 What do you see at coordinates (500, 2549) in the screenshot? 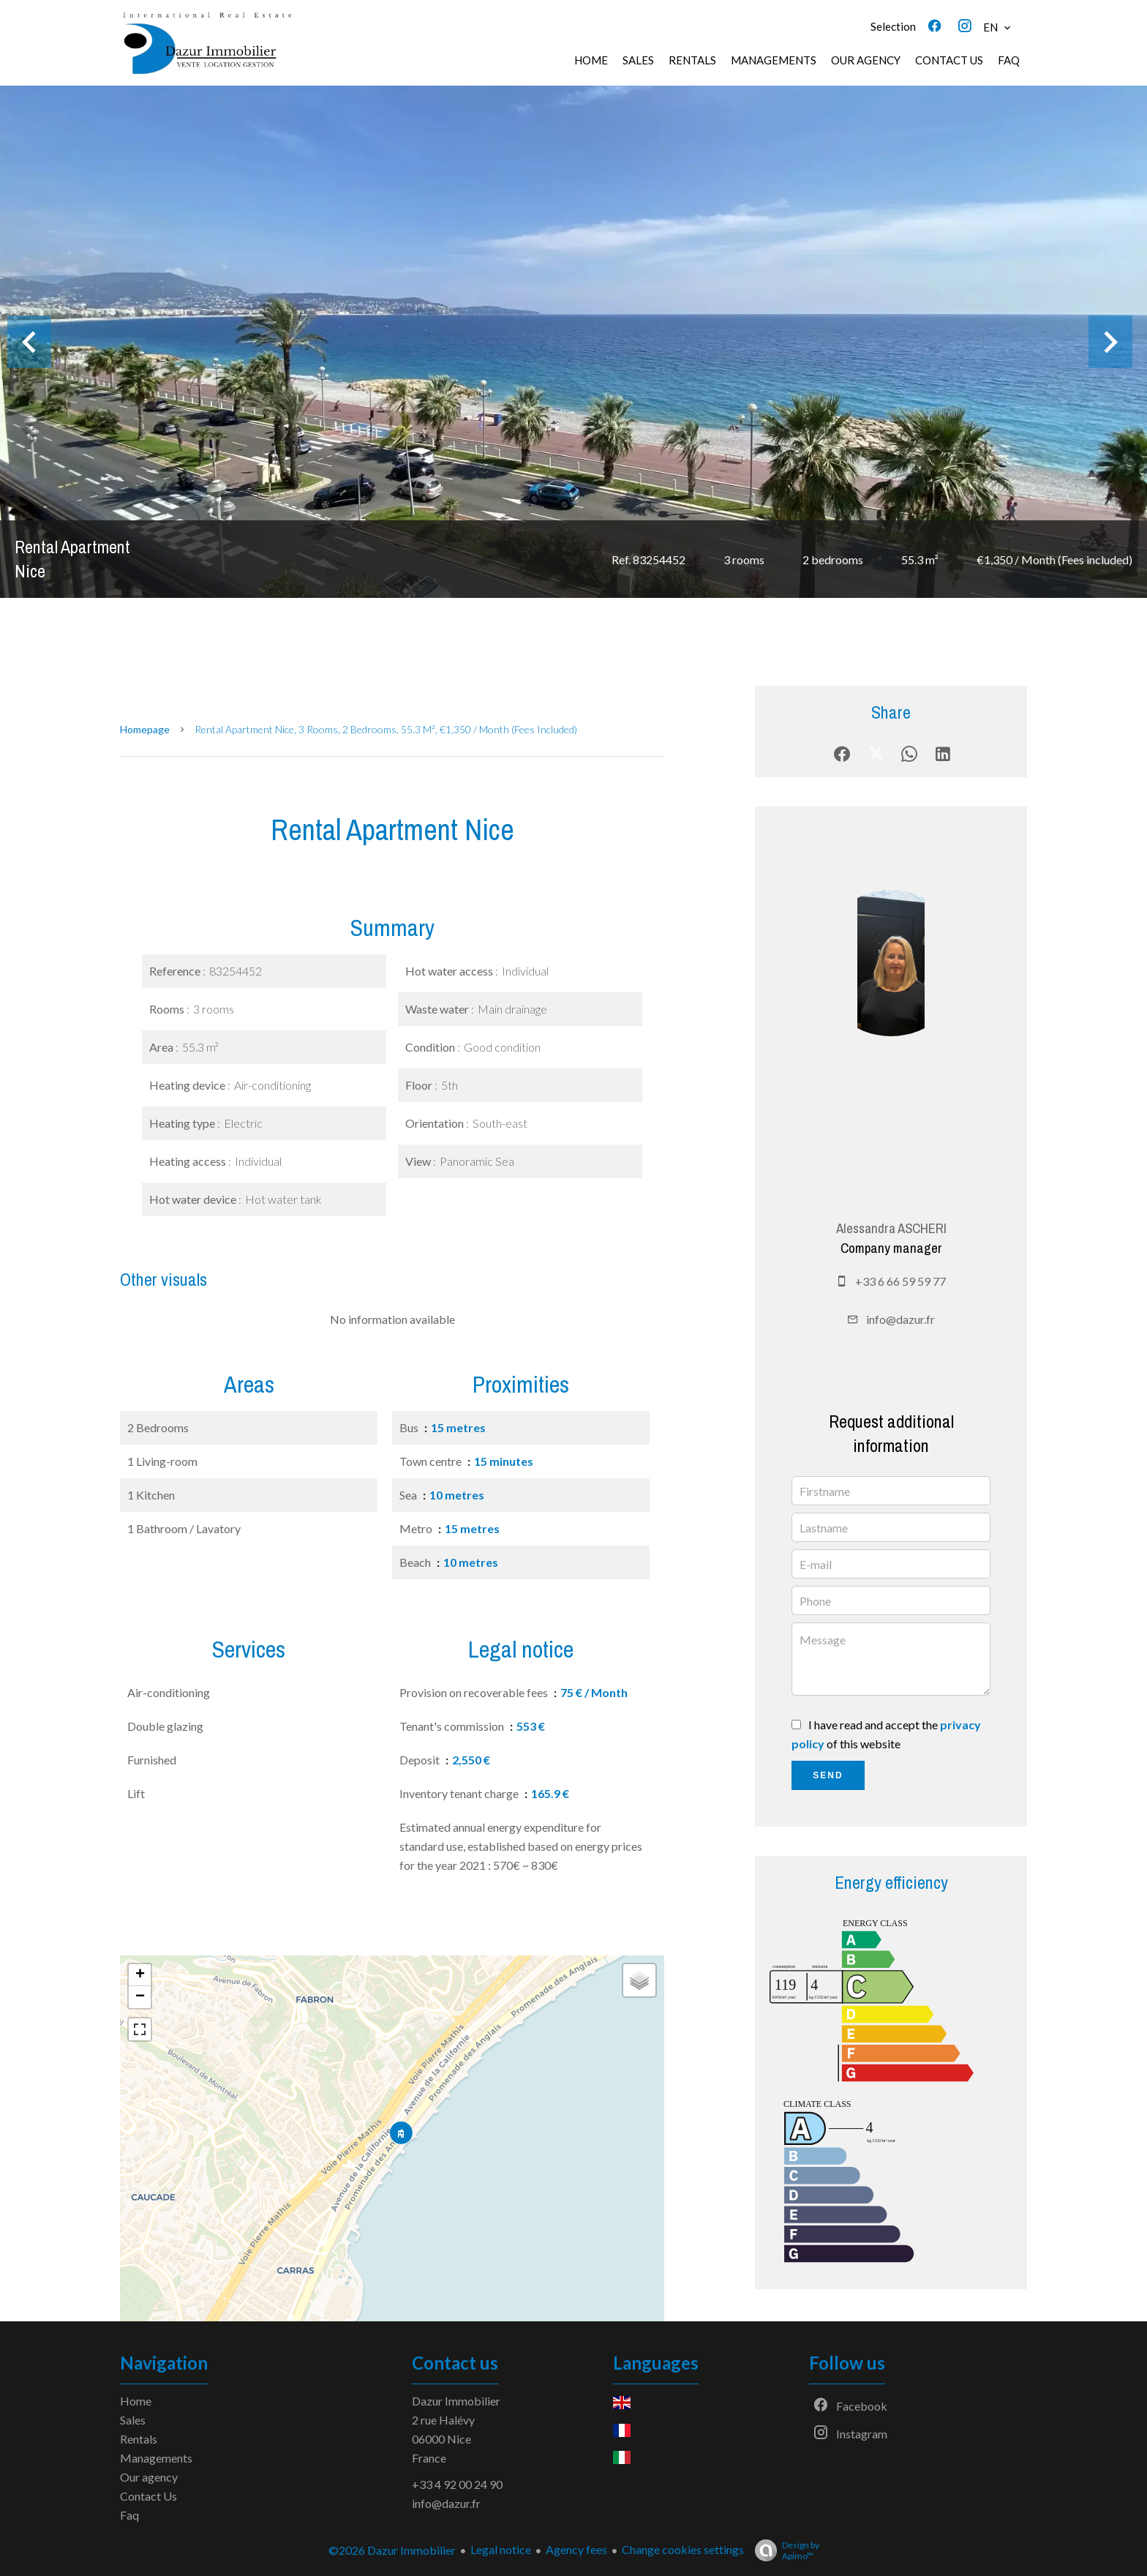
I see `Legal notice` at bounding box center [500, 2549].